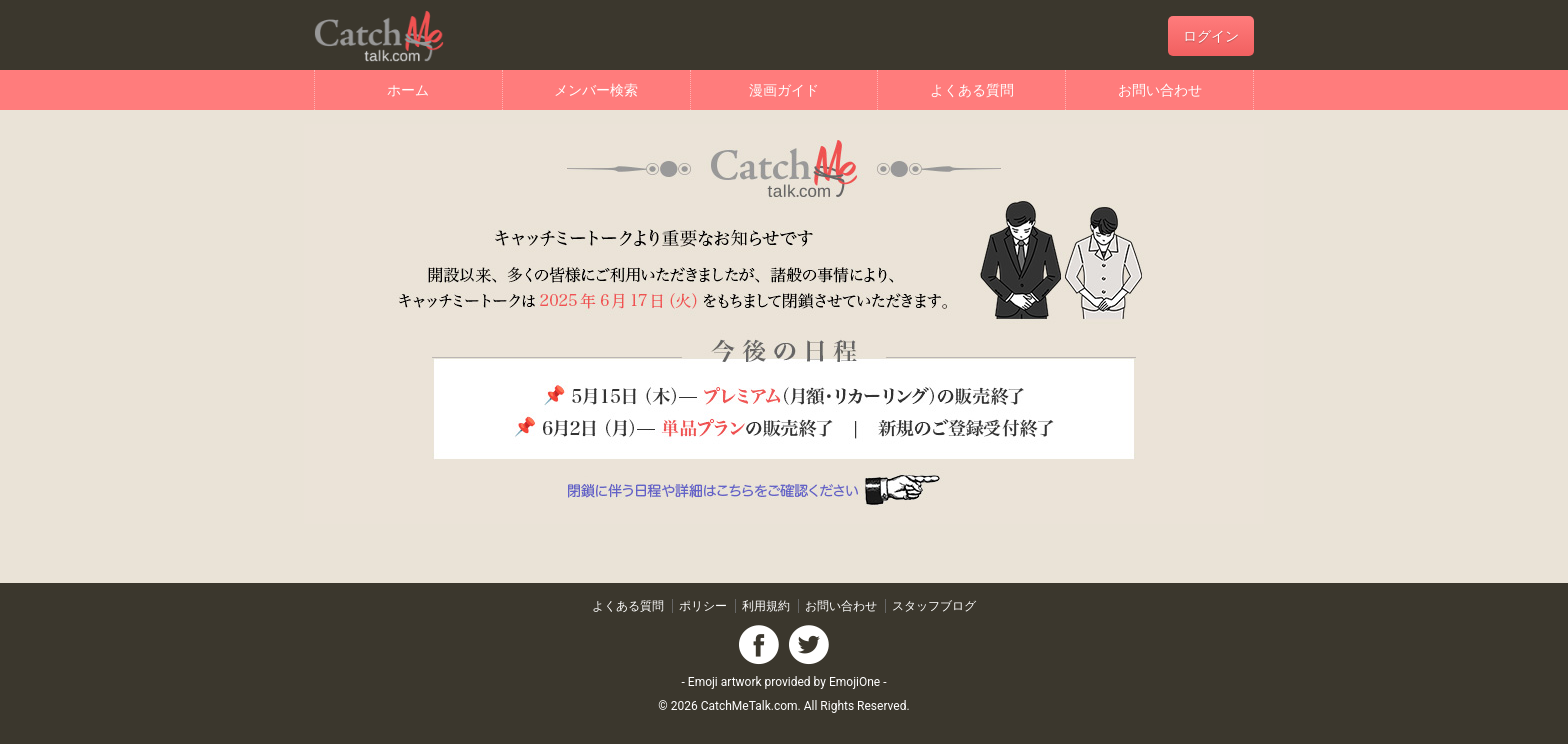 This screenshot has height=744, width=1568. I want to click on お問い合わせ, so click(1160, 90).